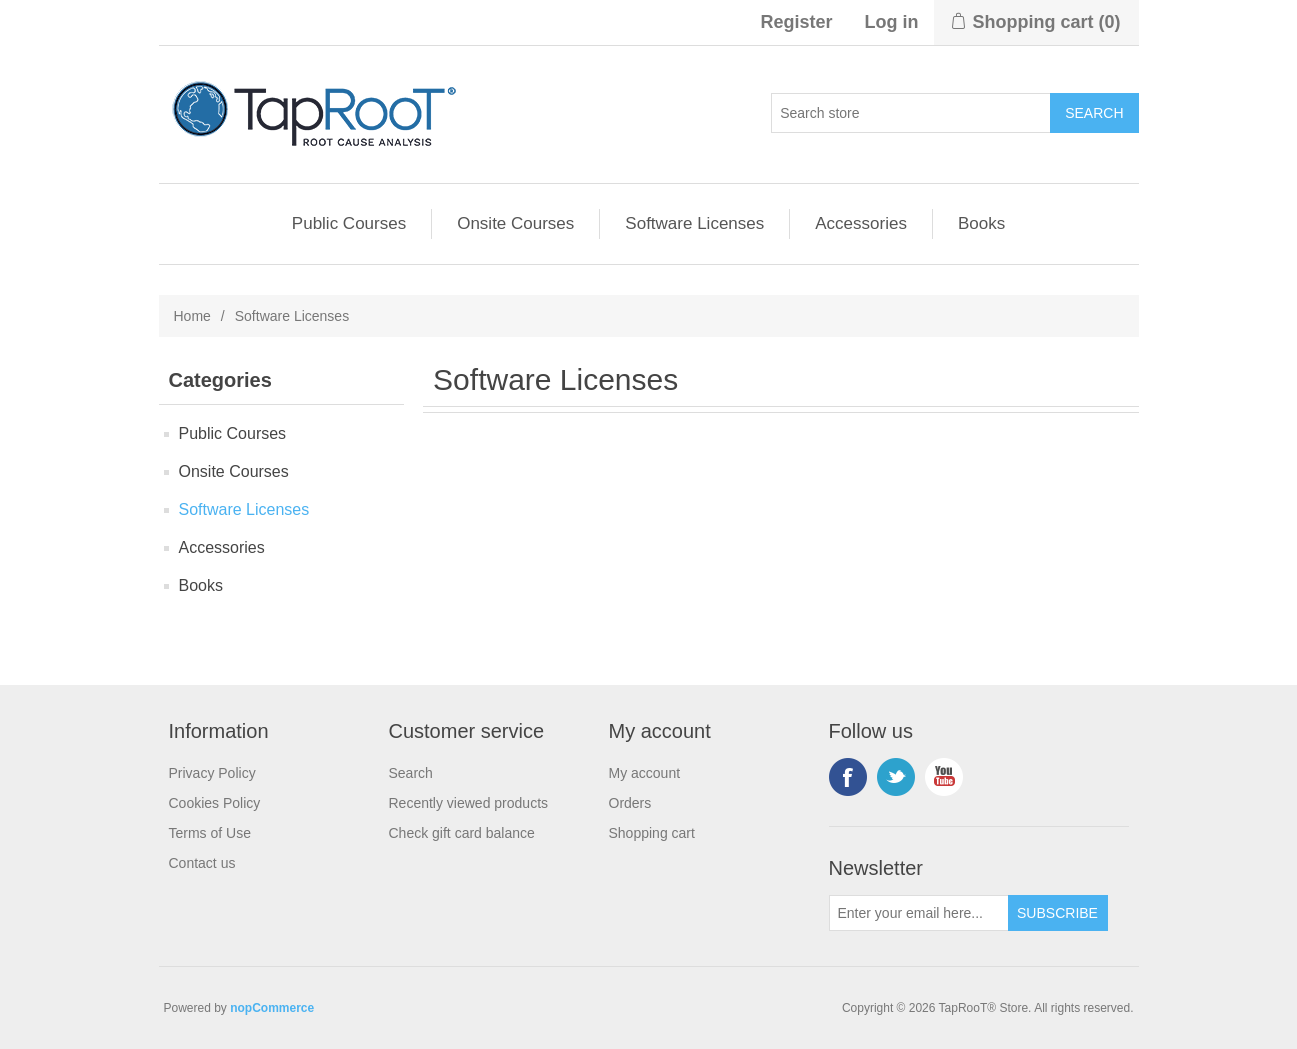 Image resolution: width=1297 pixels, height=1049 pixels. Describe the element at coordinates (215, 803) in the screenshot. I see `Cookies Policy` at that location.